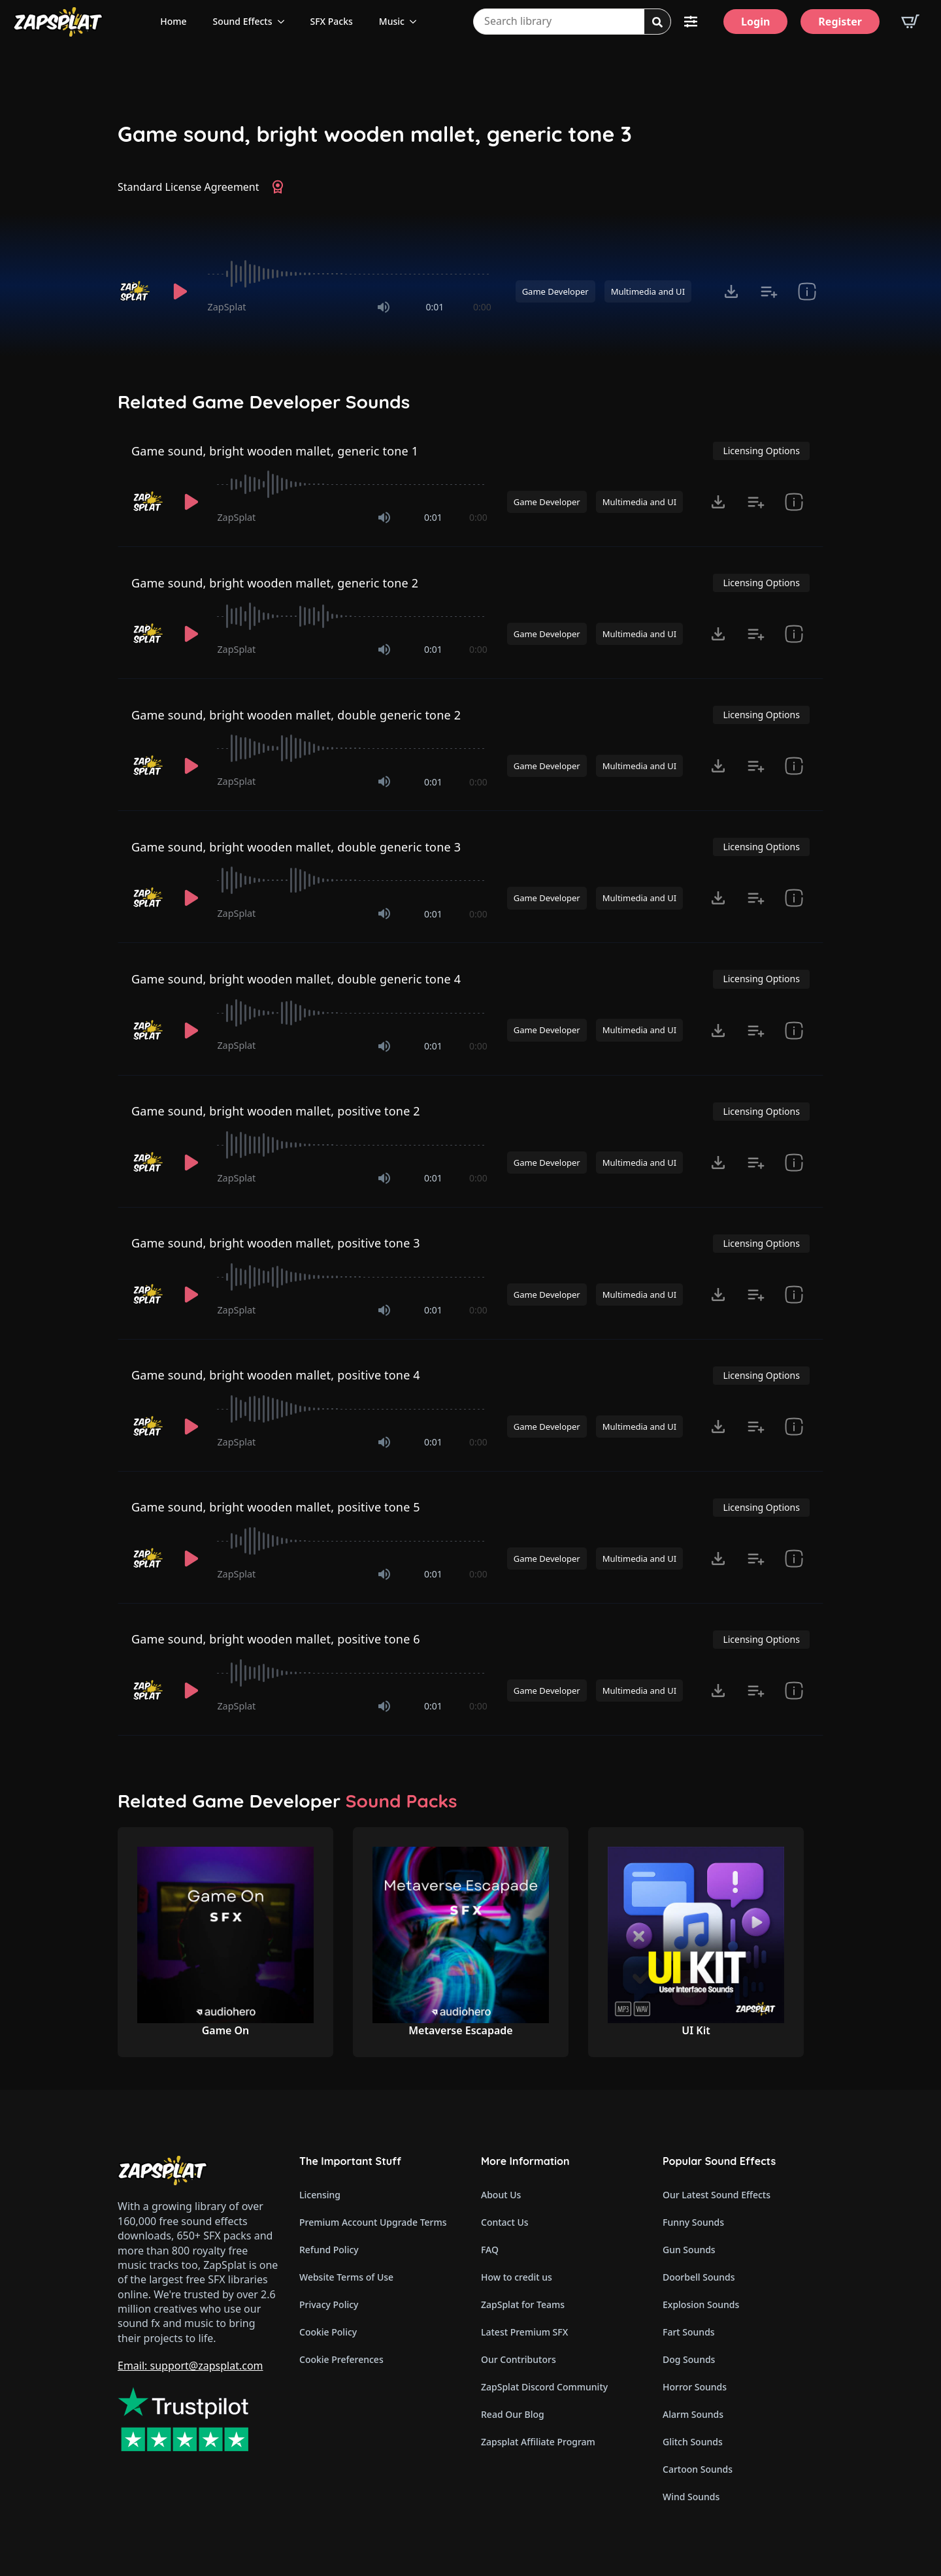 This screenshot has height=2576, width=941. Describe the element at coordinates (173, 21) in the screenshot. I see `Home` at that location.